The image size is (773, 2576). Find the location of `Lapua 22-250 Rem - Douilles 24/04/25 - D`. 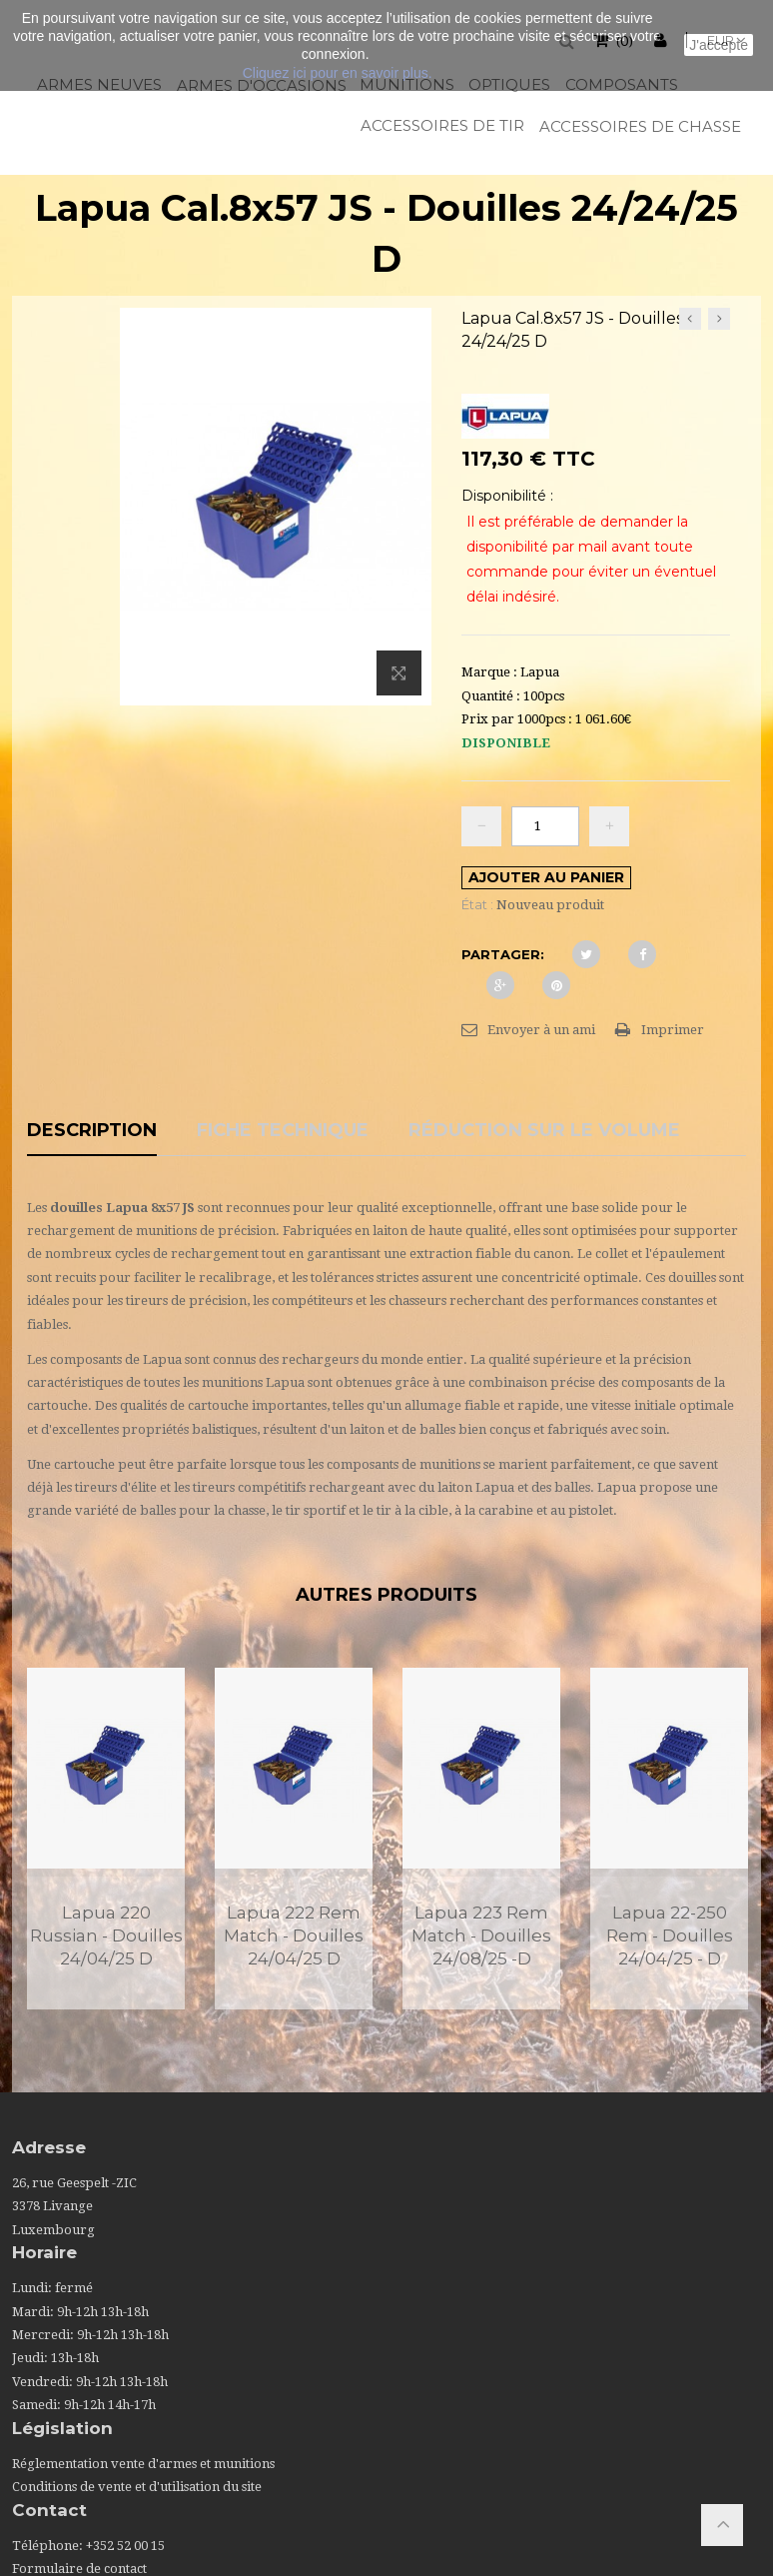

Lapua 22-250 Rem - Douilles 24/04/25 - D is located at coordinates (669, 1935).